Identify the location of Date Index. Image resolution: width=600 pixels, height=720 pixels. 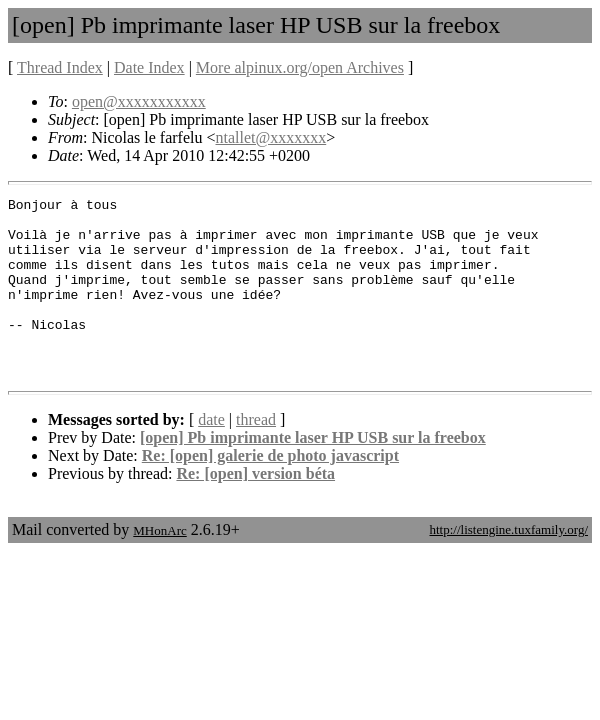
(149, 67).